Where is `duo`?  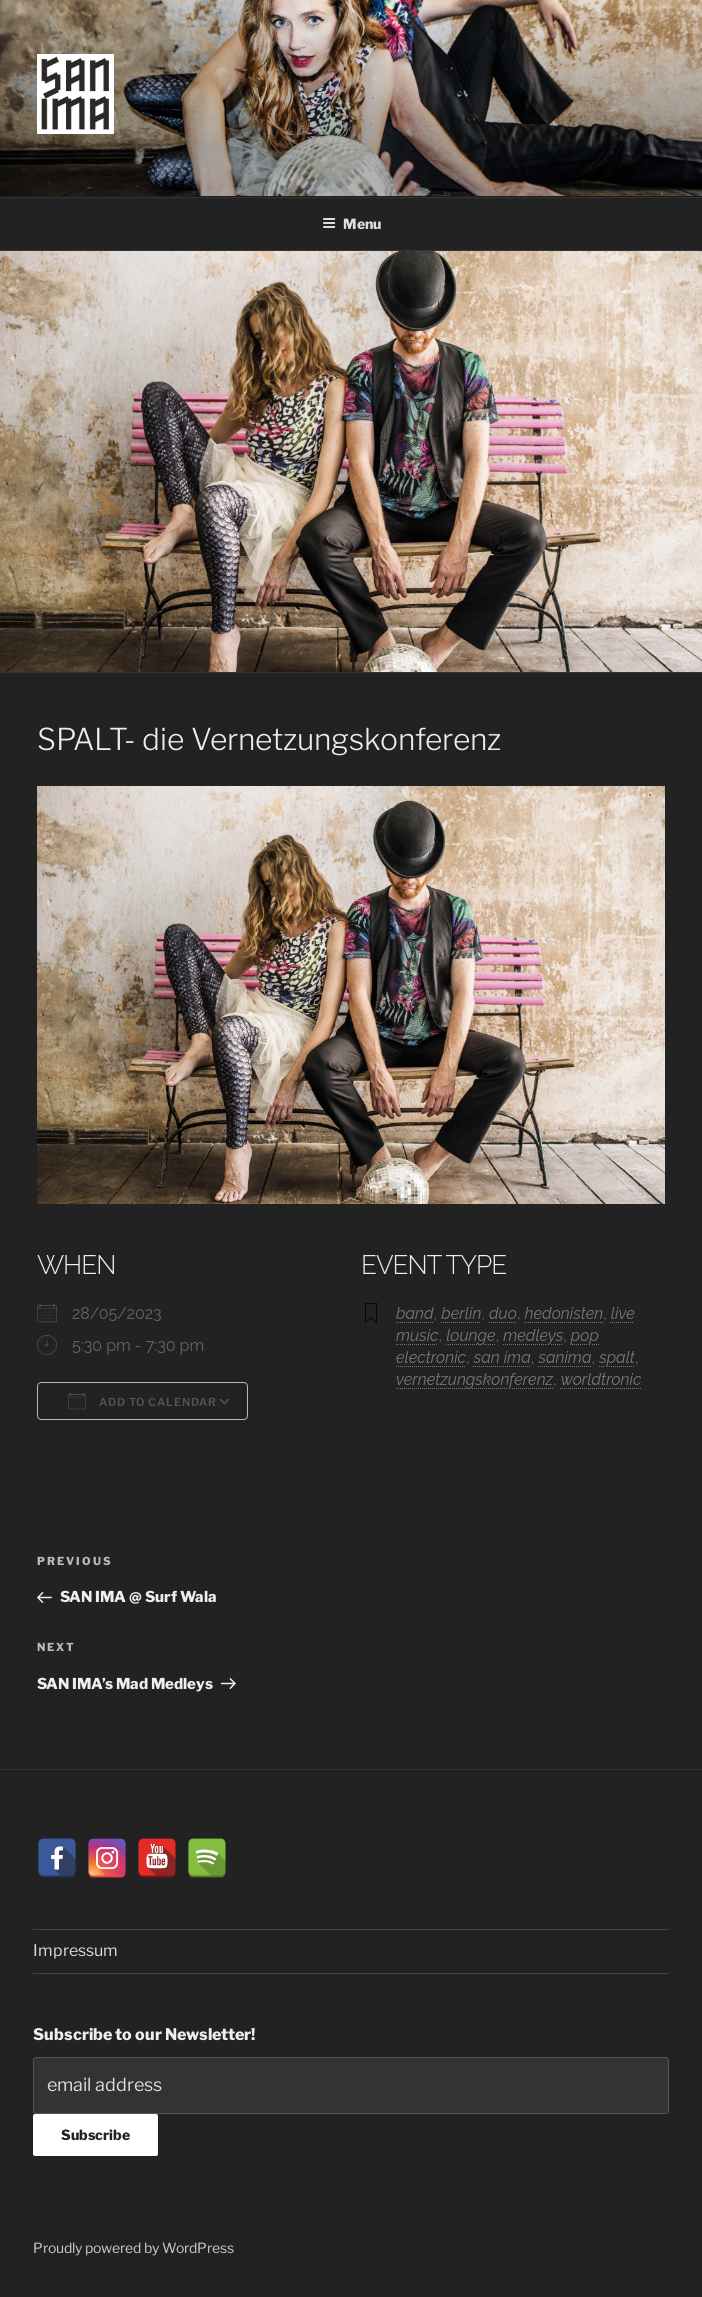
duo is located at coordinates (503, 1313).